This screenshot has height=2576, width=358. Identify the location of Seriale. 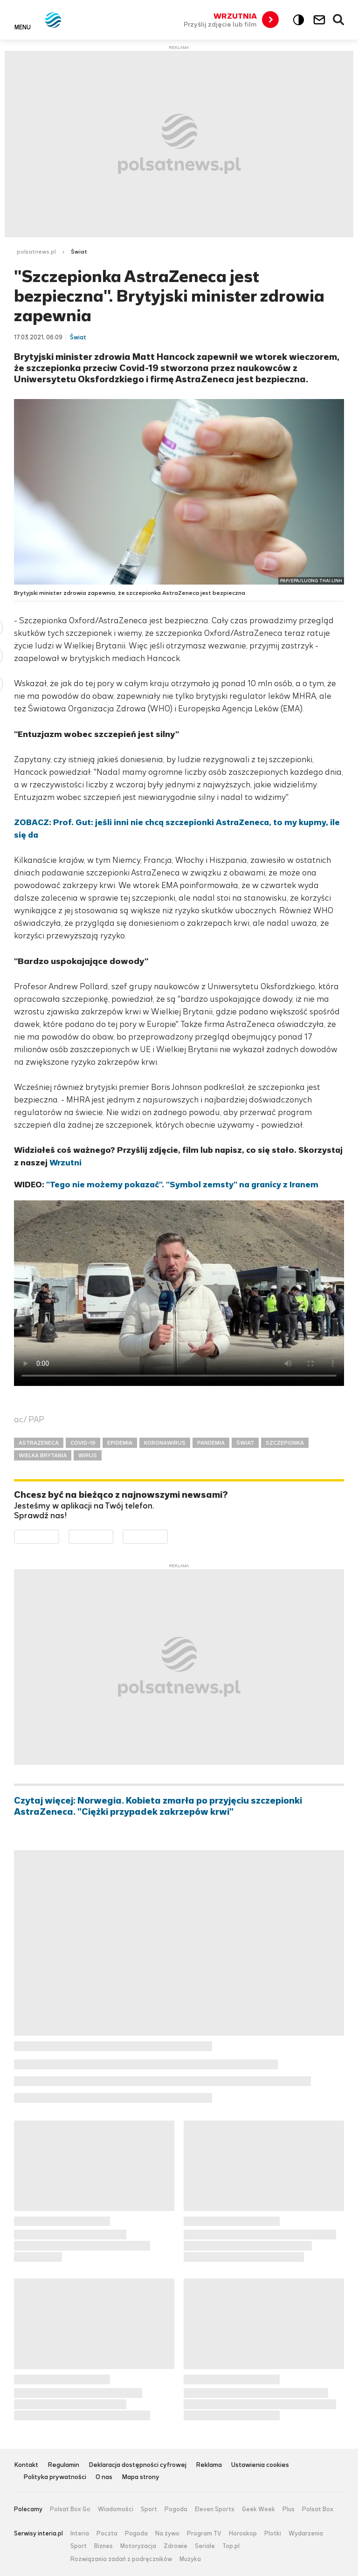
(205, 2546).